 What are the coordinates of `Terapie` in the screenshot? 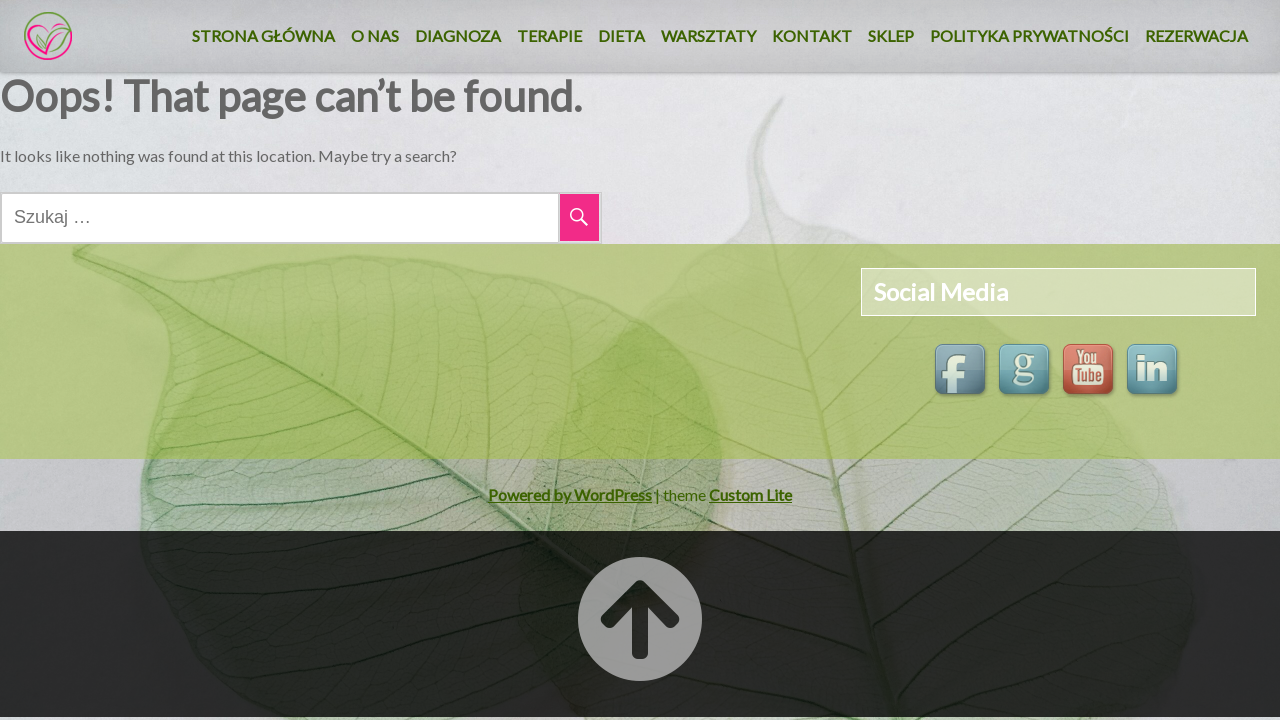 It's located at (549, 35).